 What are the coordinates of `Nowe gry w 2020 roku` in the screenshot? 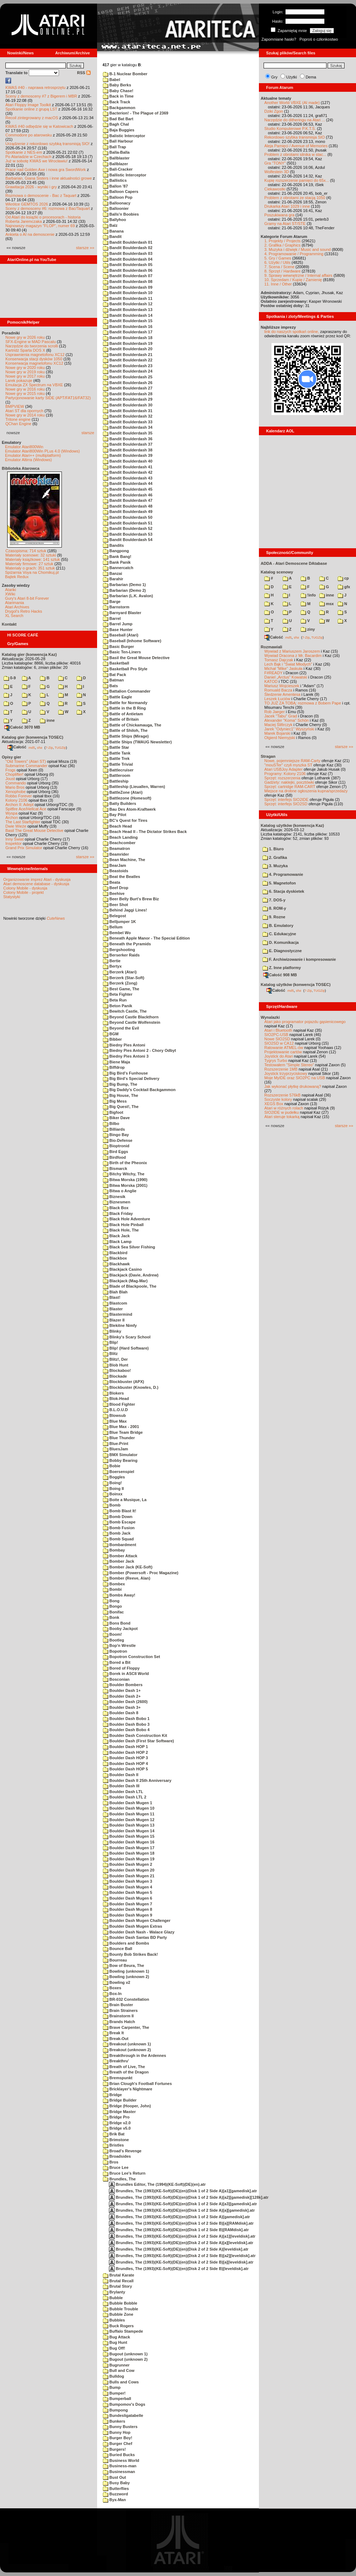 It's located at (25, 367).